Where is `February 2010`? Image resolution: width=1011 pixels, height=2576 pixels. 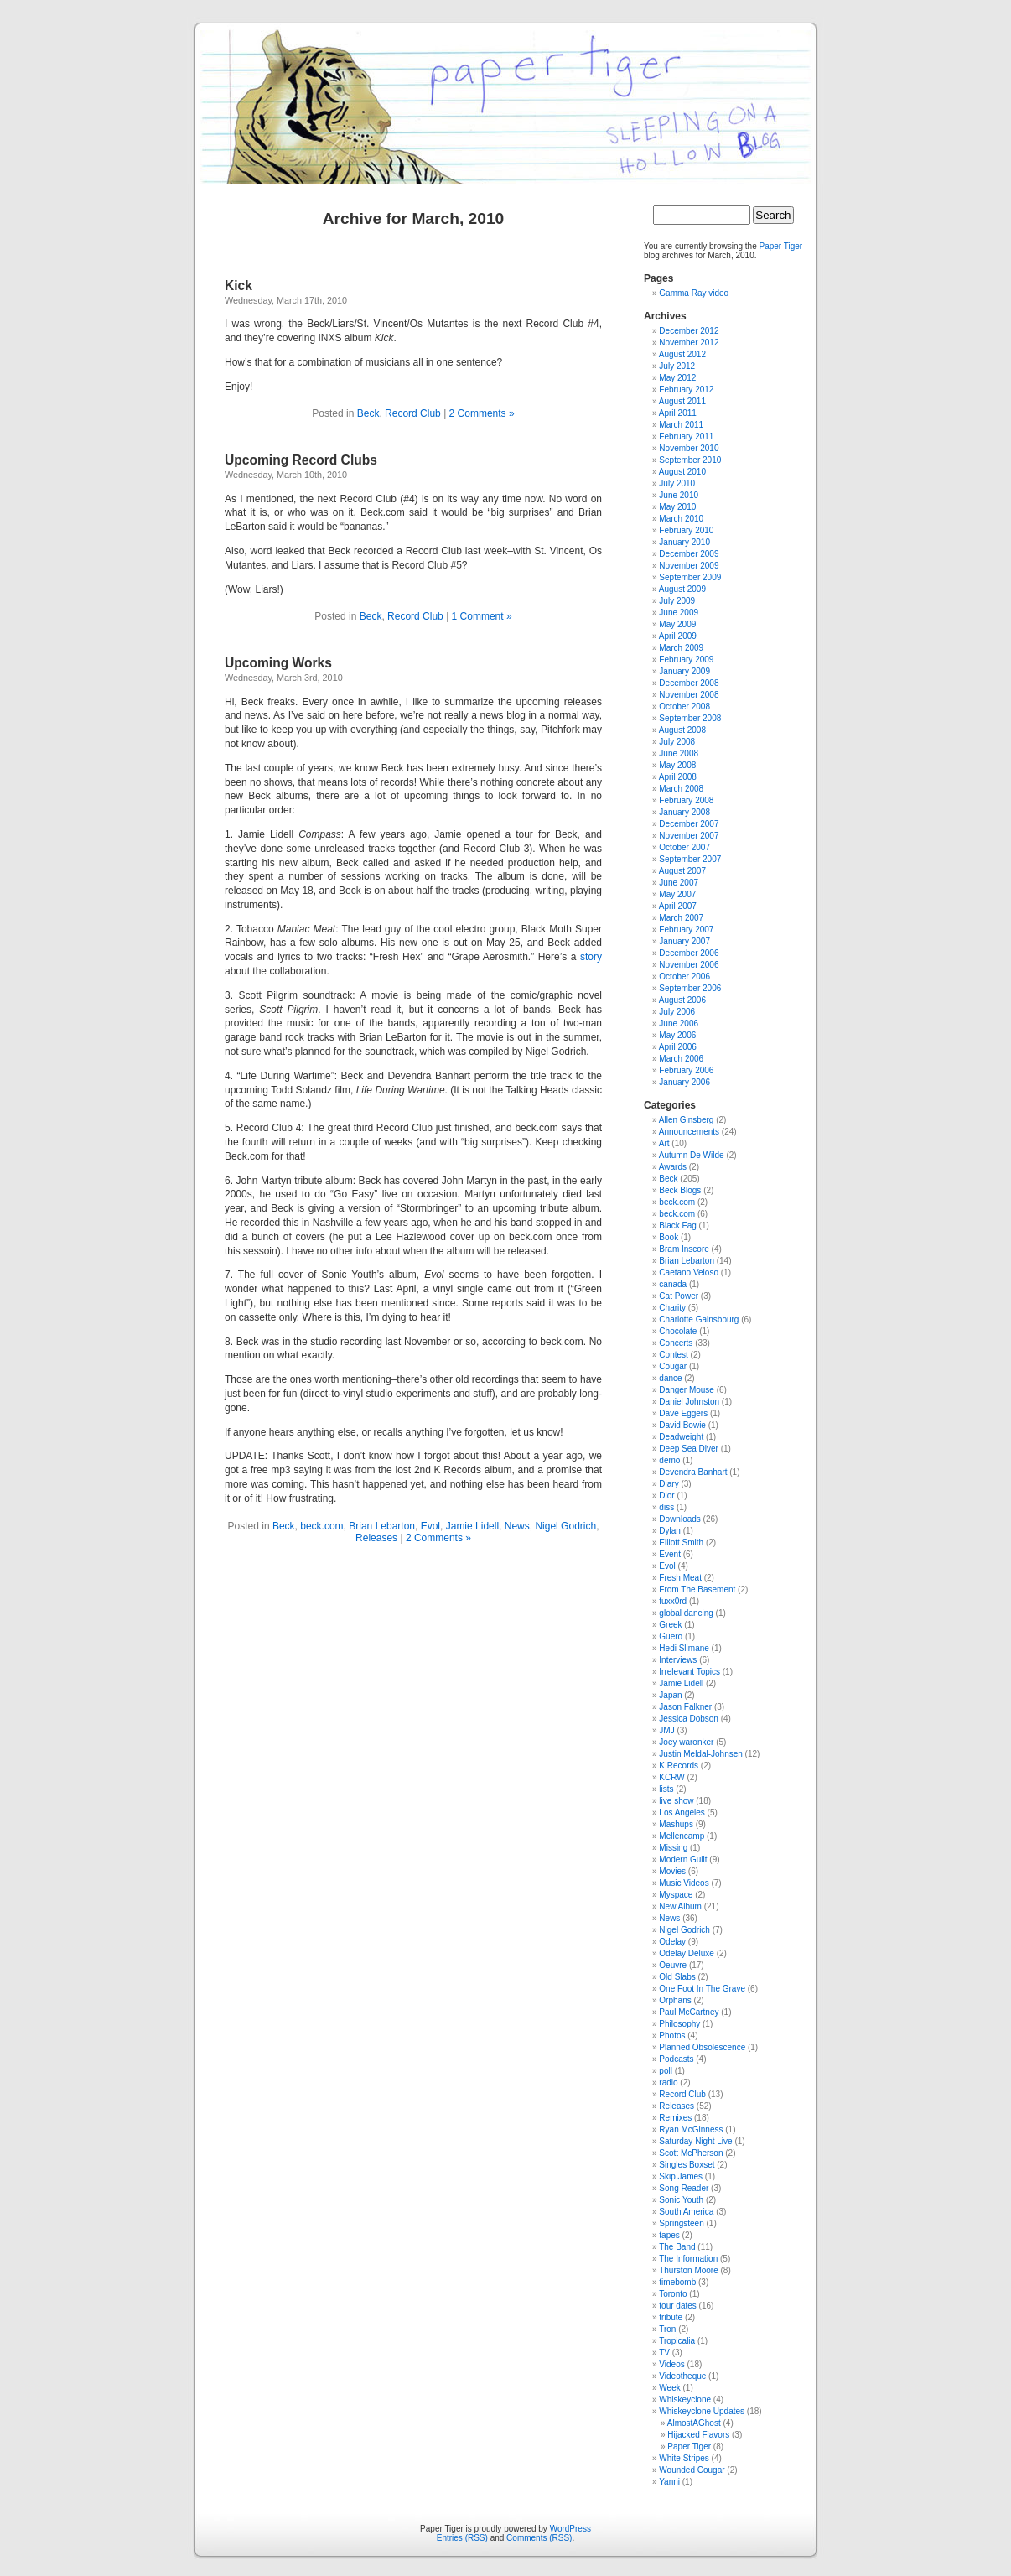
February 2010 is located at coordinates (686, 530).